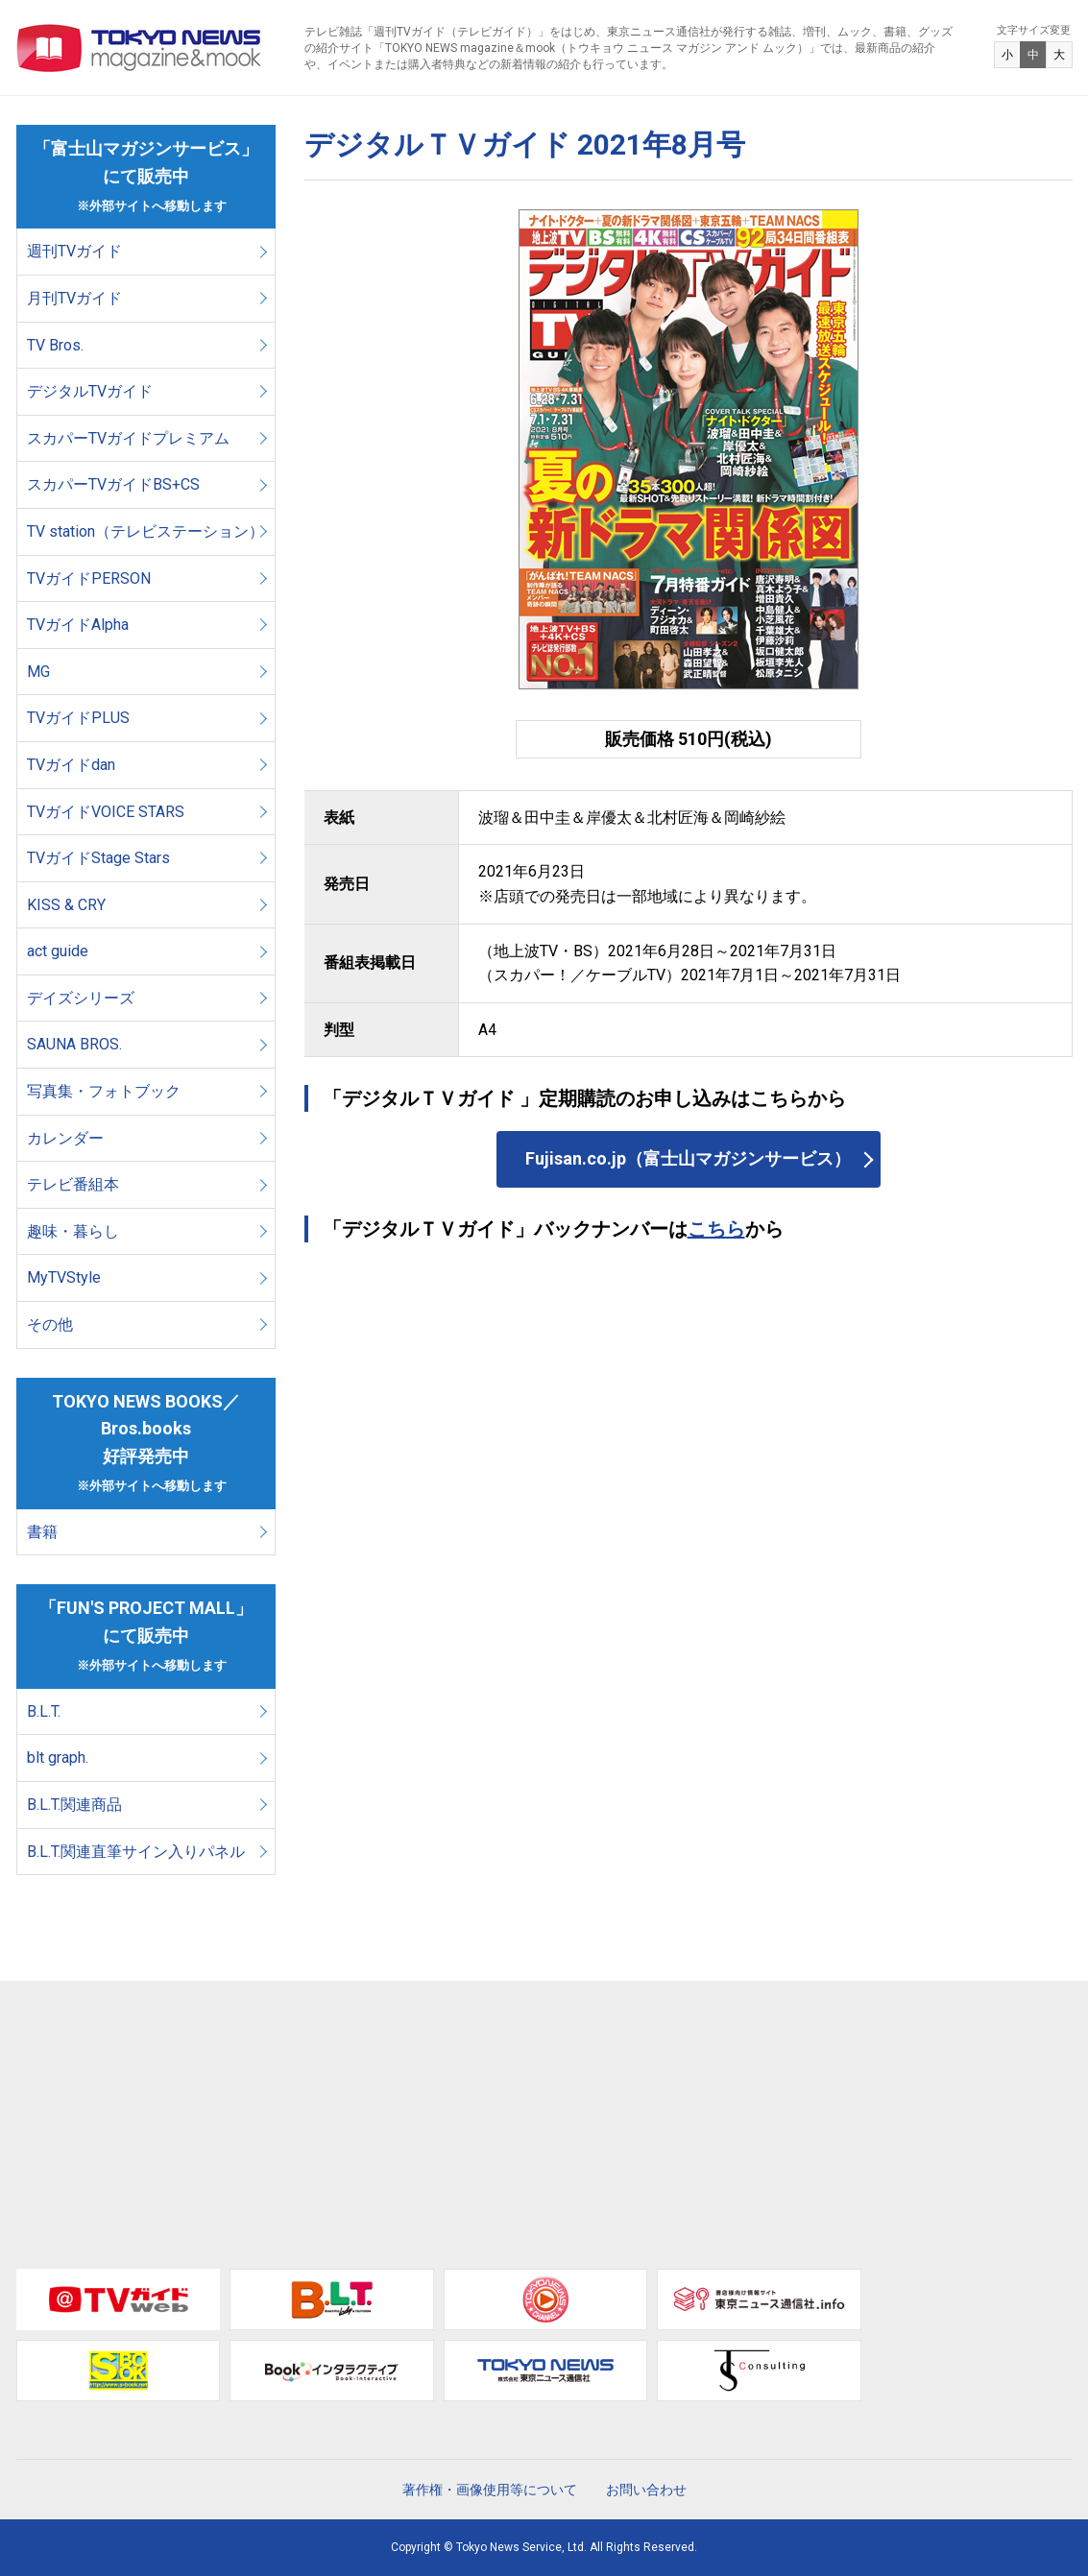 Image resolution: width=1088 pixels, height=2576 pixels. Describe the element at coordinates (128, 438) in the screenshot. I see `スカパーTVガイドプレミアム` at that location.